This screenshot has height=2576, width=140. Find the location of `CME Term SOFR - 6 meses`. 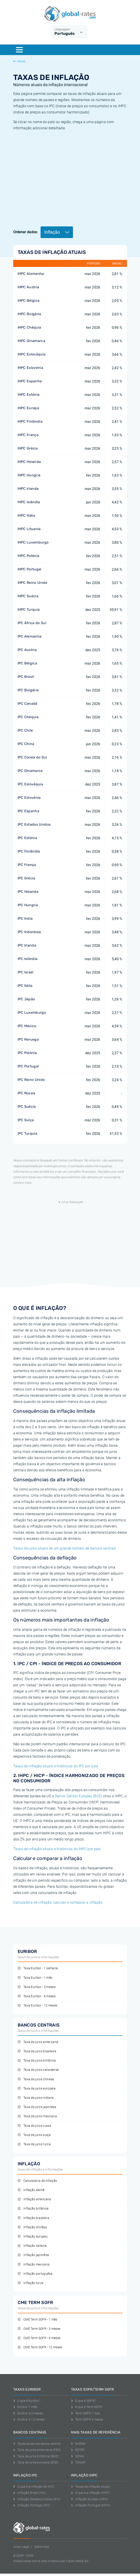

CME Term SOFR - 6 meses is located at coordinates (39, 2338).